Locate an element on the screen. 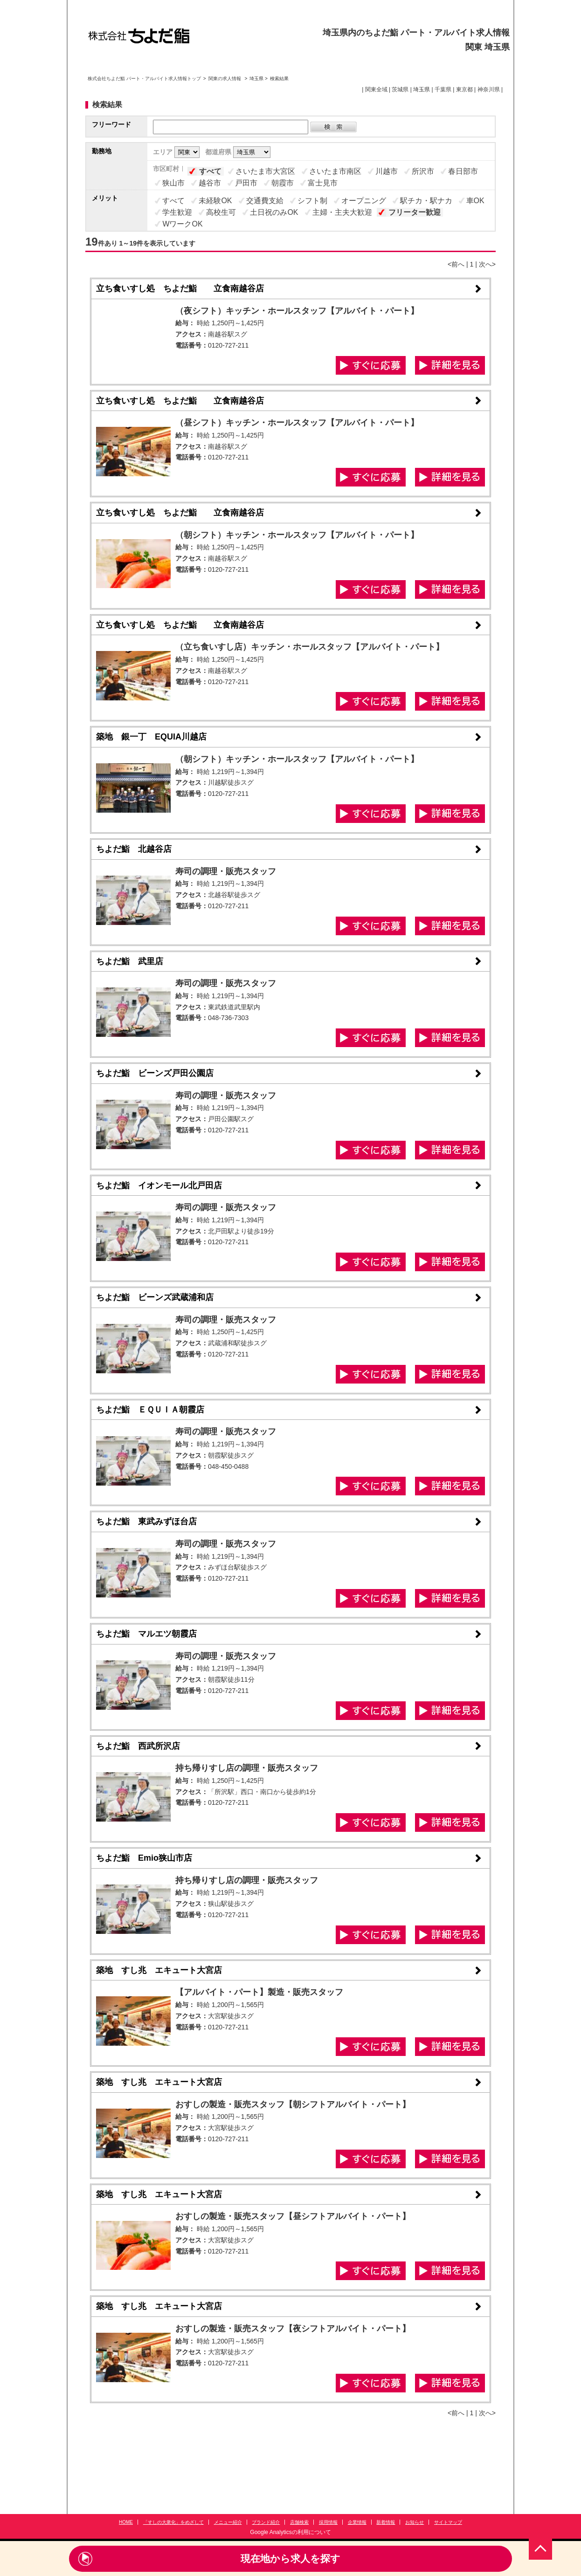 This screenshot has width=581, height=2576. ちよだ鮨 武里店 is located at coordinates (129, 961).